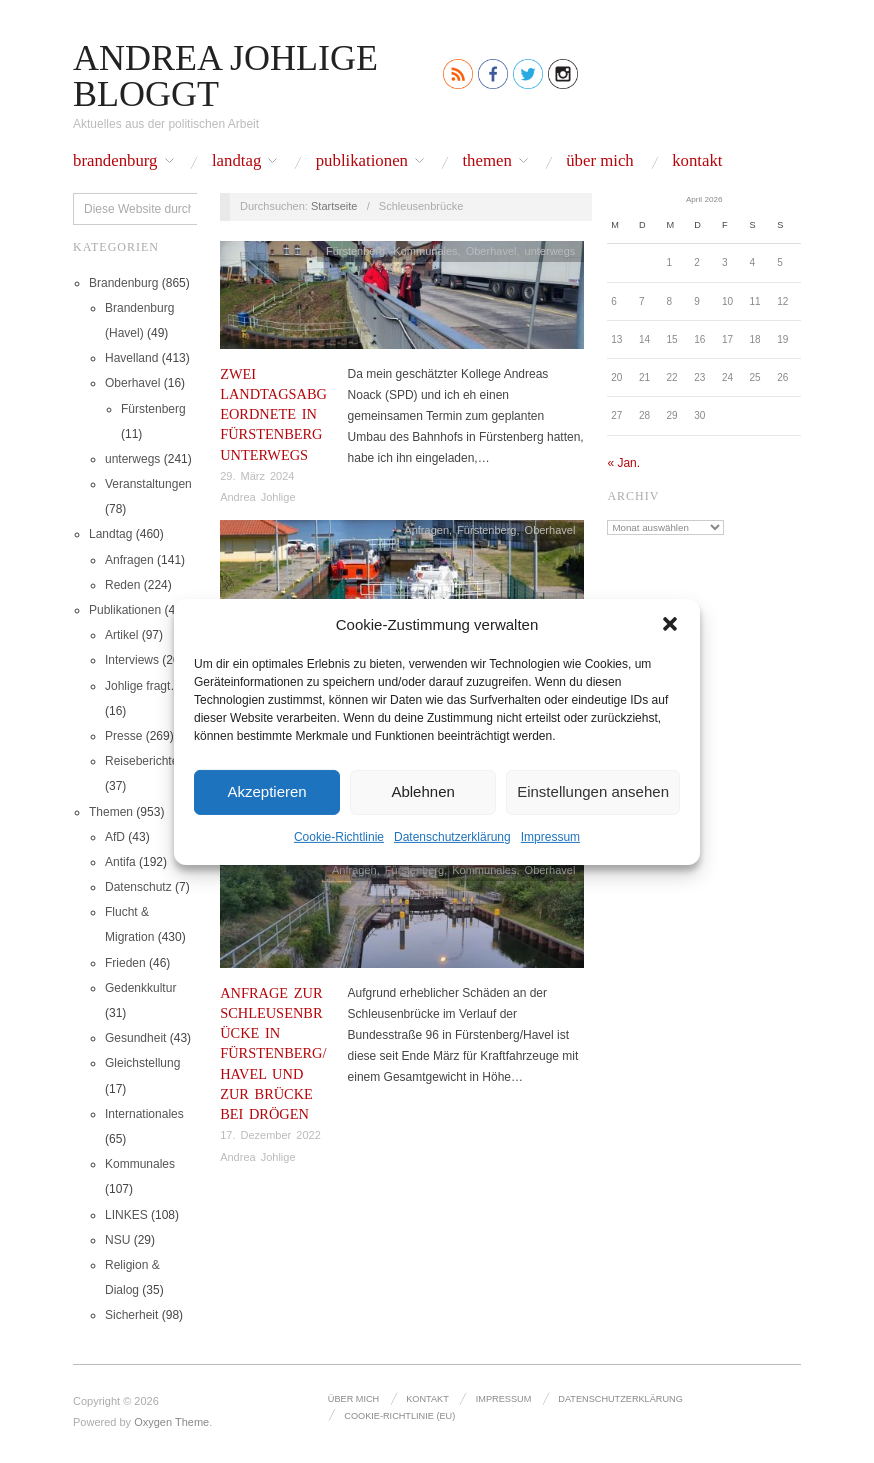  What do you see at coordinates (362, 161) in the screenshot?
I see `Publikationen` at bounding box center [362, 161].